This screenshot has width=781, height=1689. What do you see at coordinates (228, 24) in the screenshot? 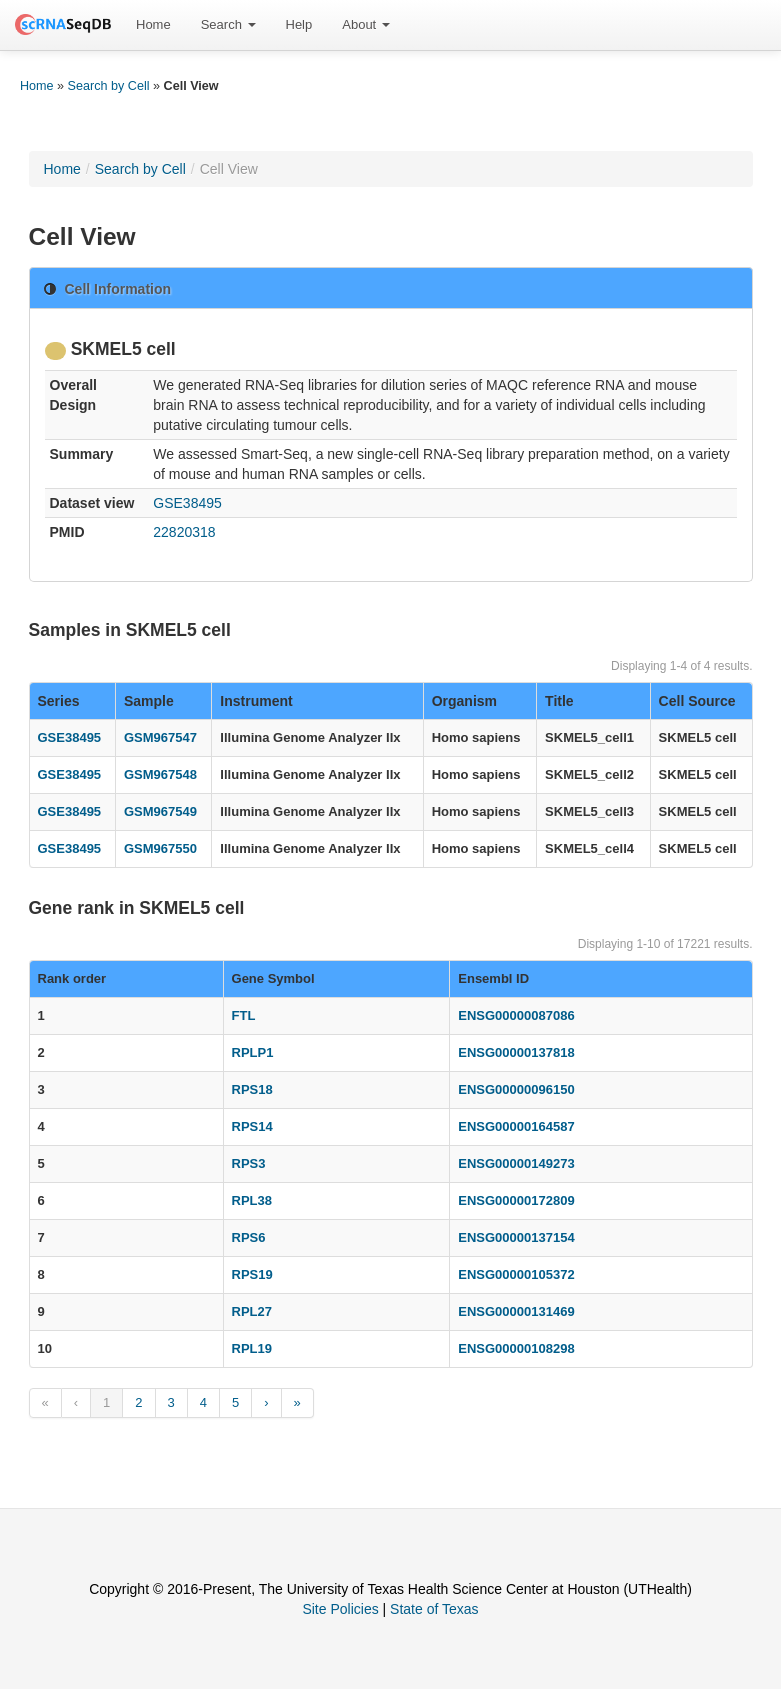
I see `Search` at bounding box center [228, 24].